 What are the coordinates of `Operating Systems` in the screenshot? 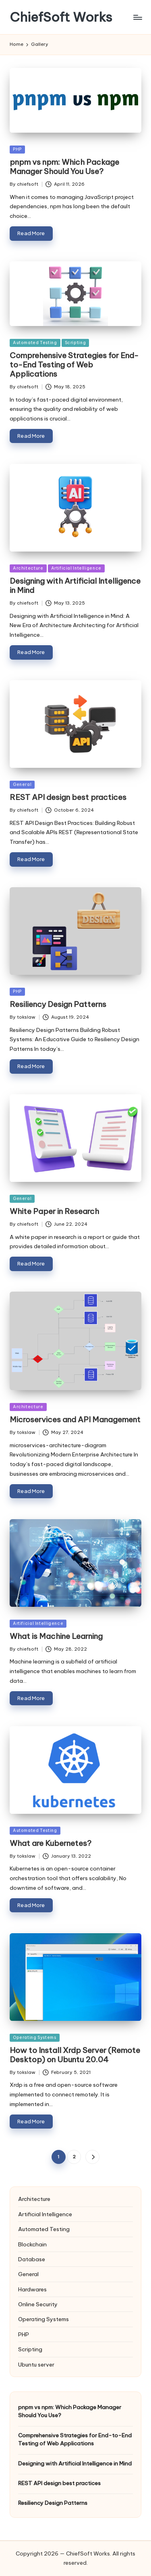 It's located at (34, 2037).